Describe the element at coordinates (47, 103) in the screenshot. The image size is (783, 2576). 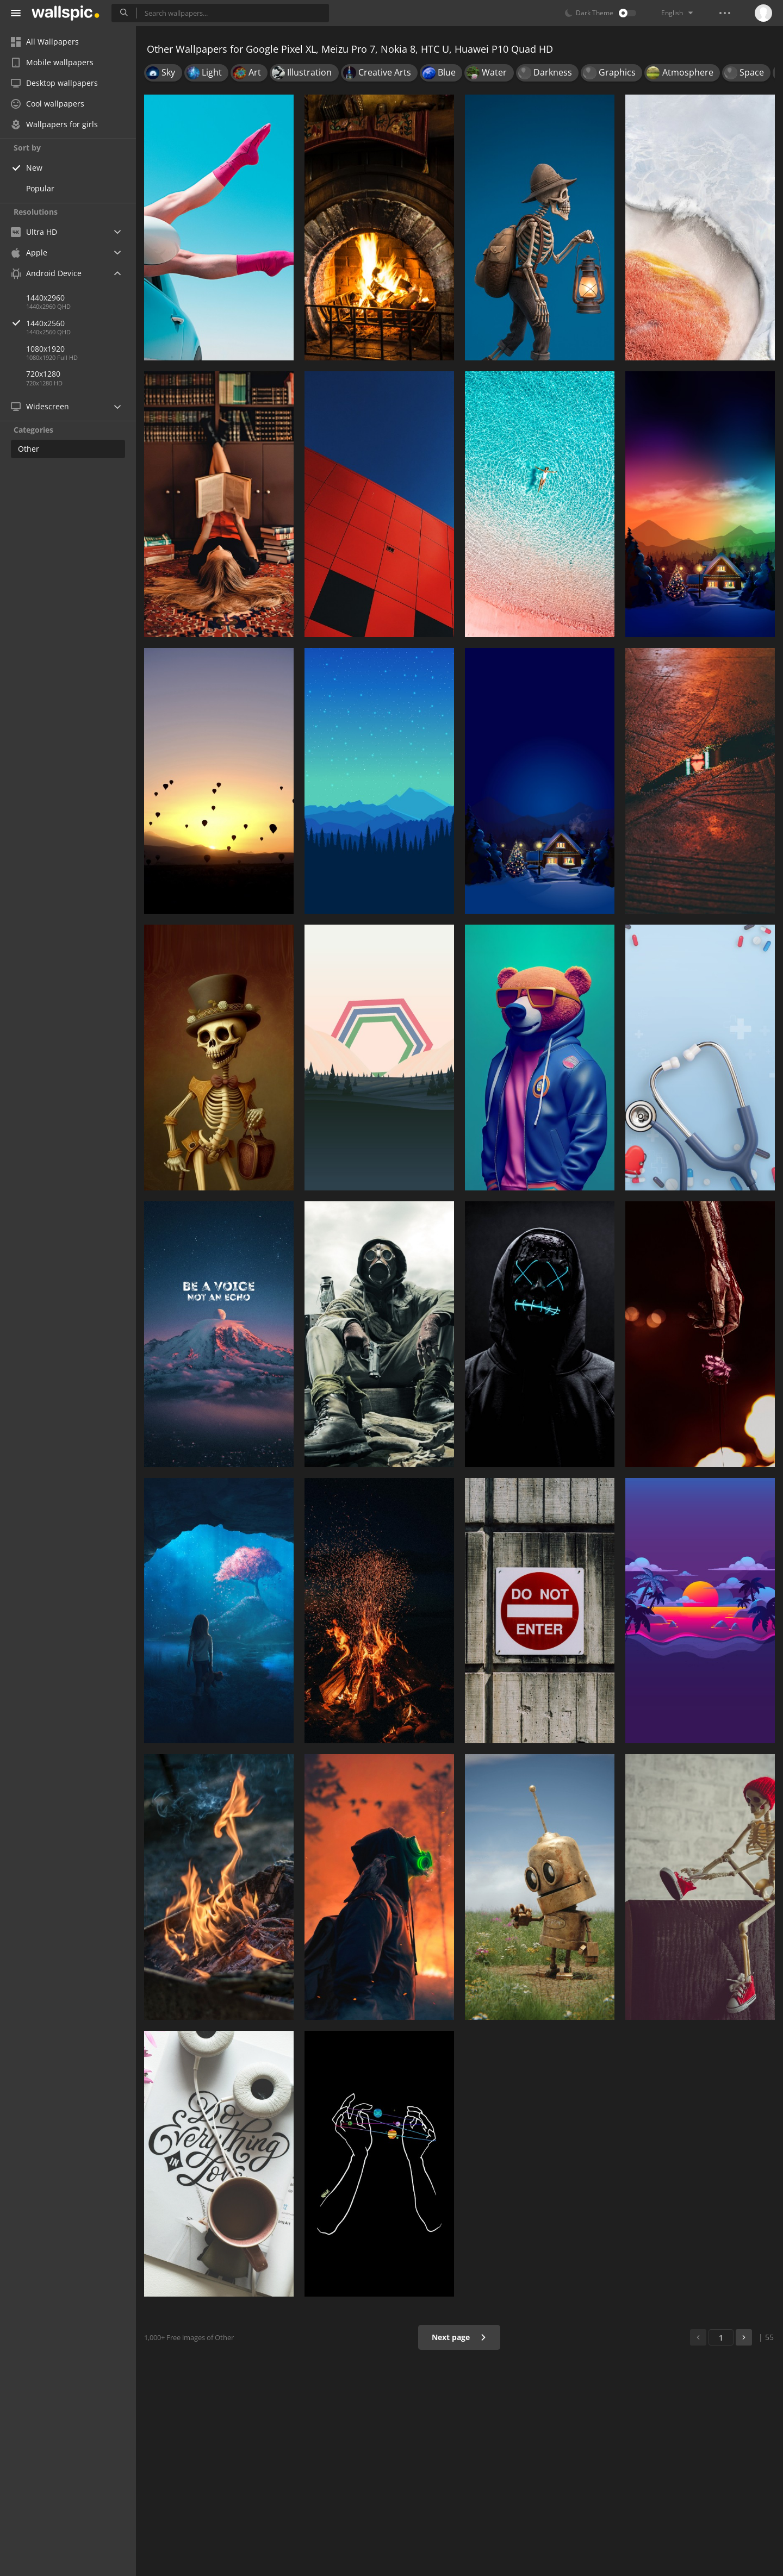
I see `Cool wallpapers` at that location.